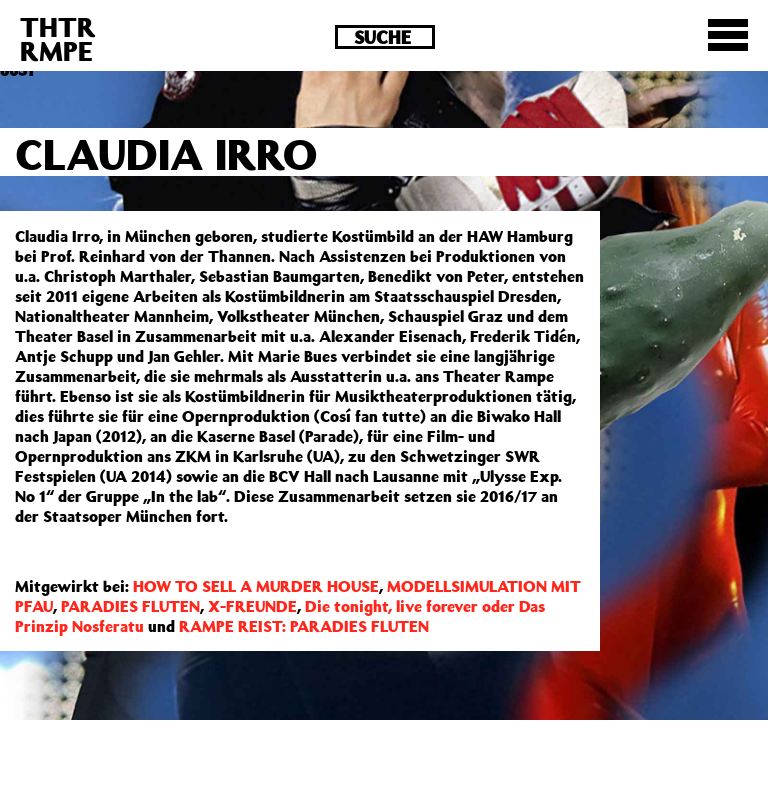  I want to click on X-FREUNDE, so click(252, 606).